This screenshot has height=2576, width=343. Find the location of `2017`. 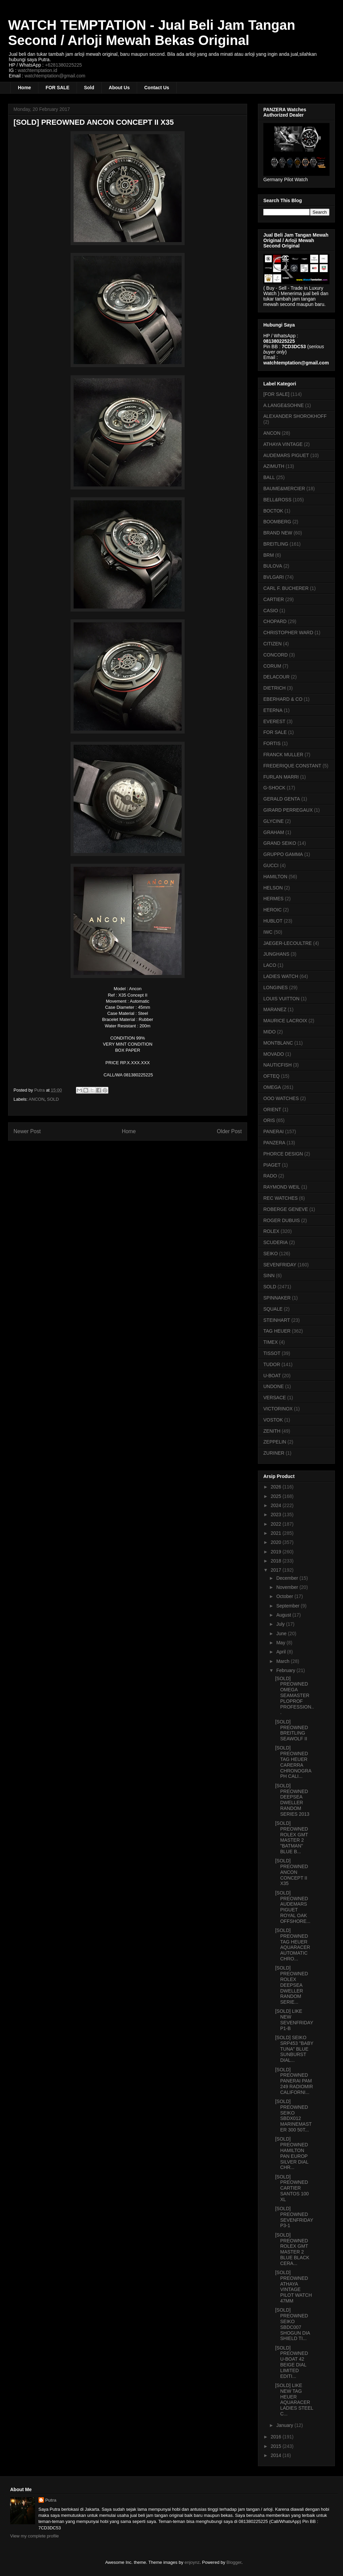

2017 is located at coordinates (277, 1570).